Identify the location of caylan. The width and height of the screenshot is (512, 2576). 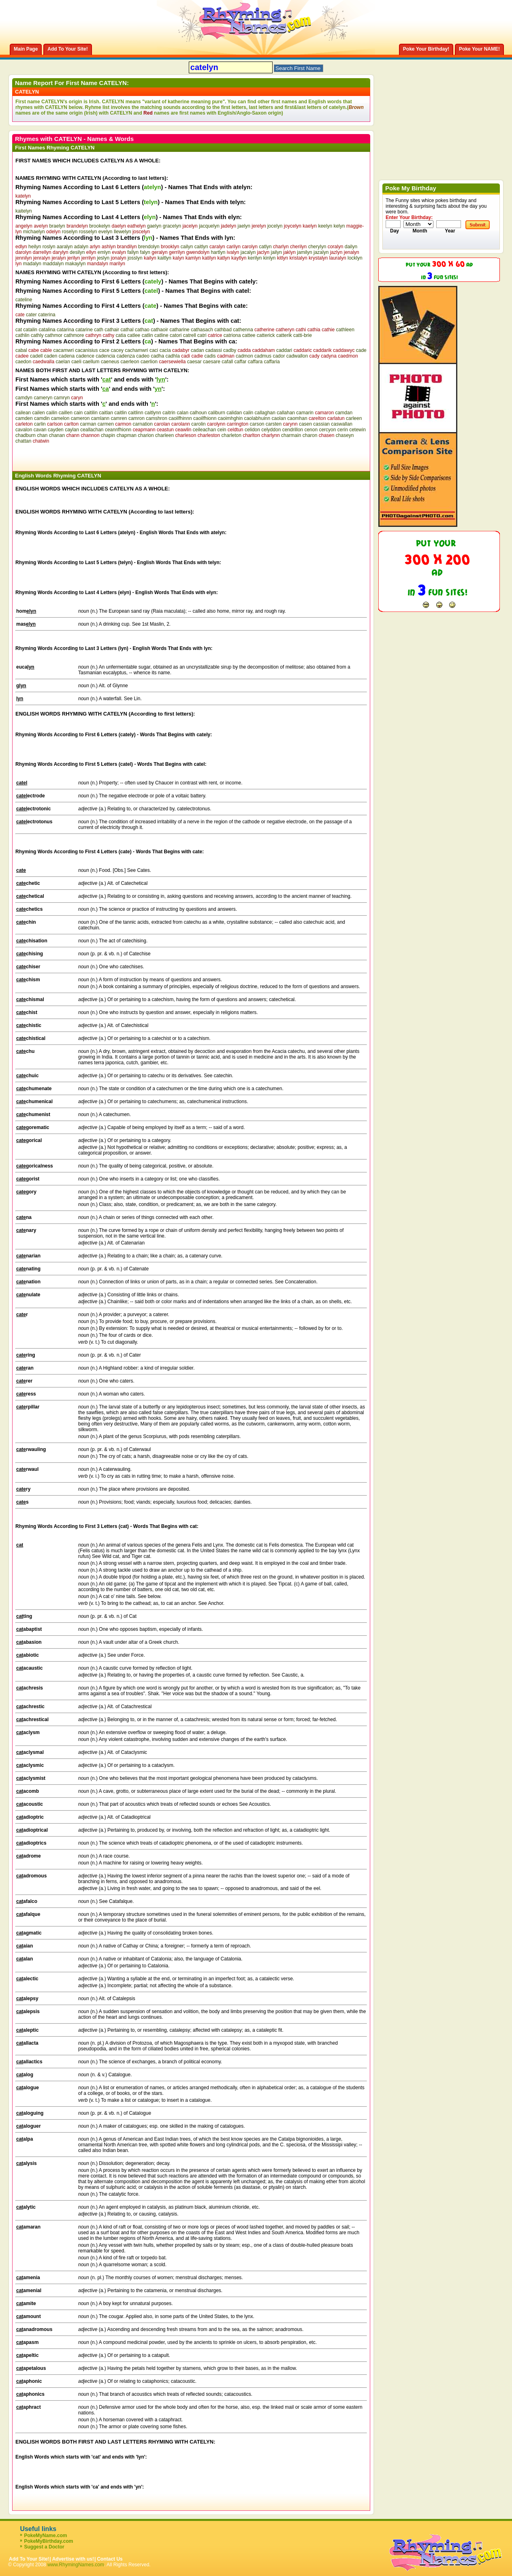
(72, 430).